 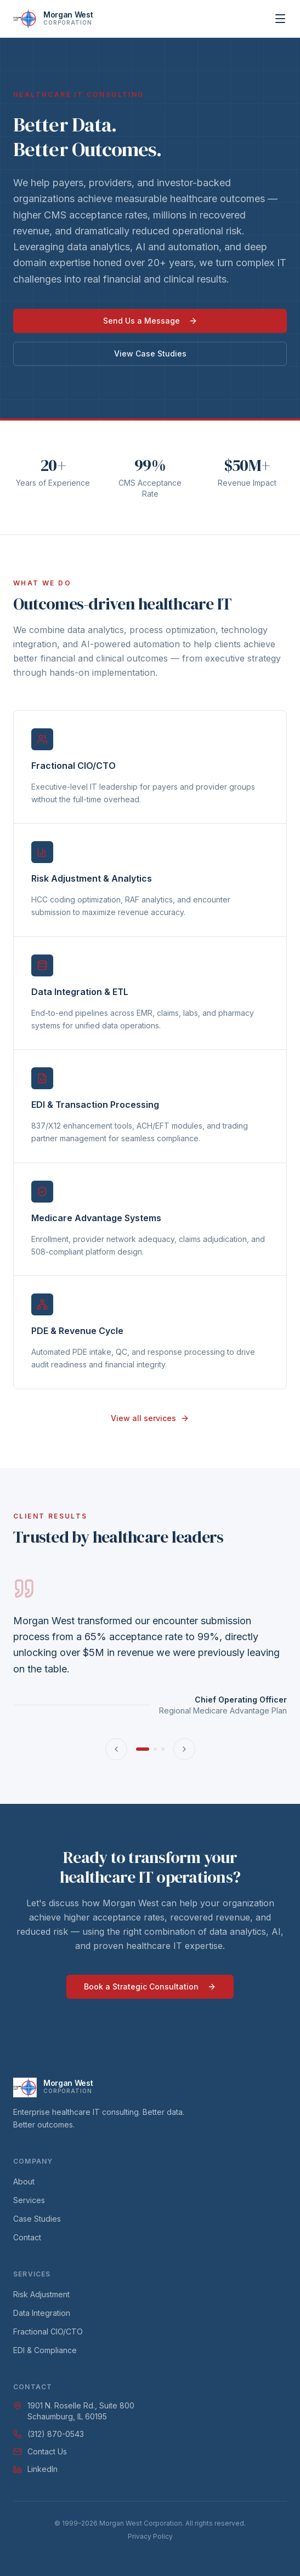 I want to click on View all services, so click(x=150, y=1418).